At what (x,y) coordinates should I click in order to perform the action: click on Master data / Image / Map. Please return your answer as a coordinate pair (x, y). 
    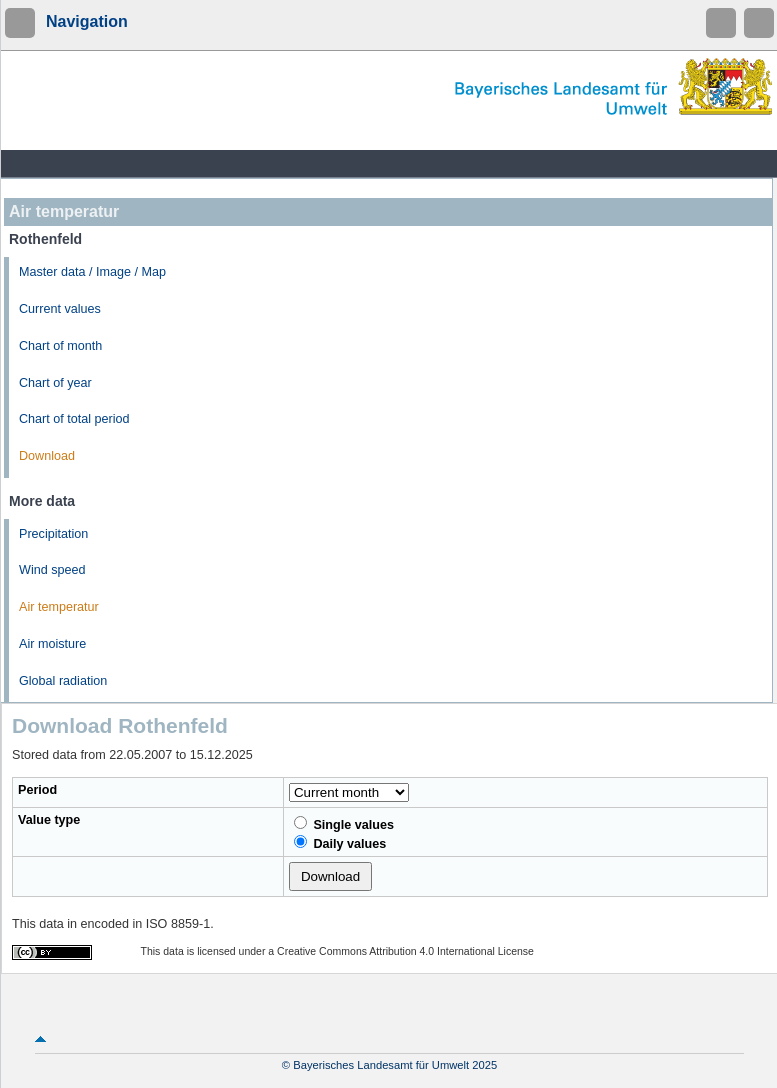
    Looking at the image, I should click on (92, 272).